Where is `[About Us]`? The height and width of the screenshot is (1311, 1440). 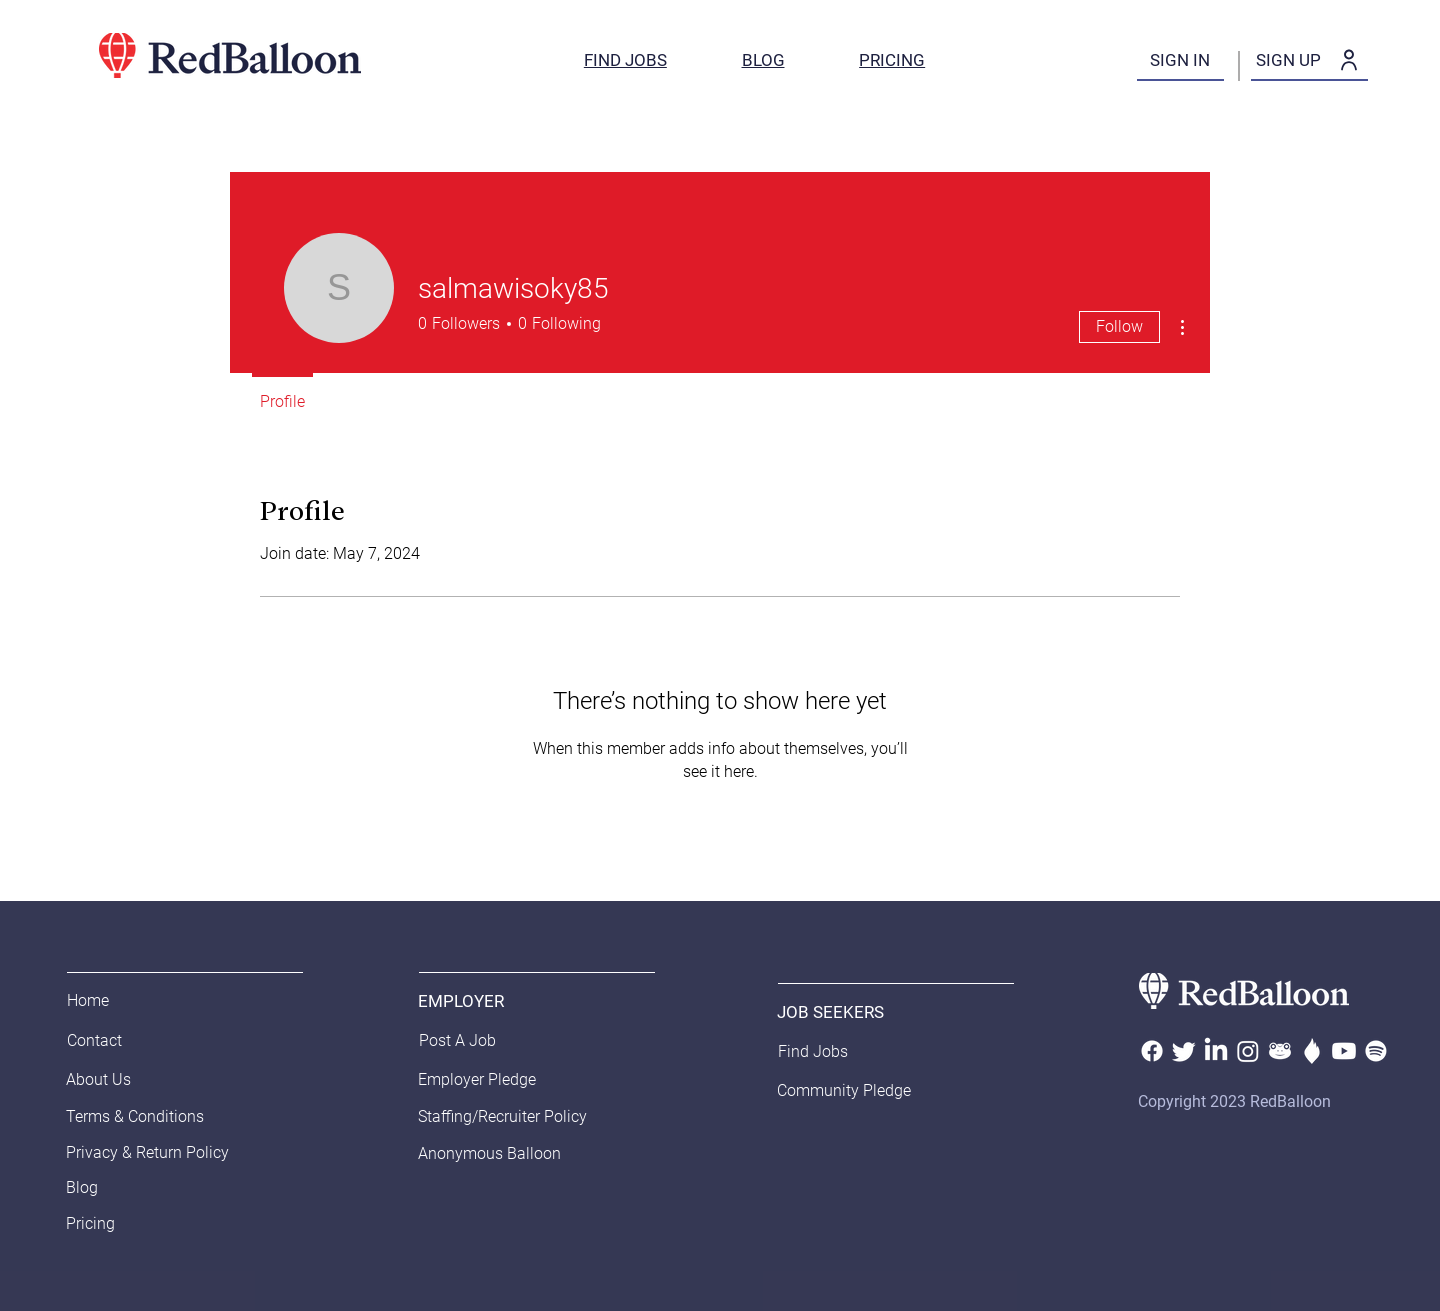
[About Us] is located at coordinates (138, 1080).